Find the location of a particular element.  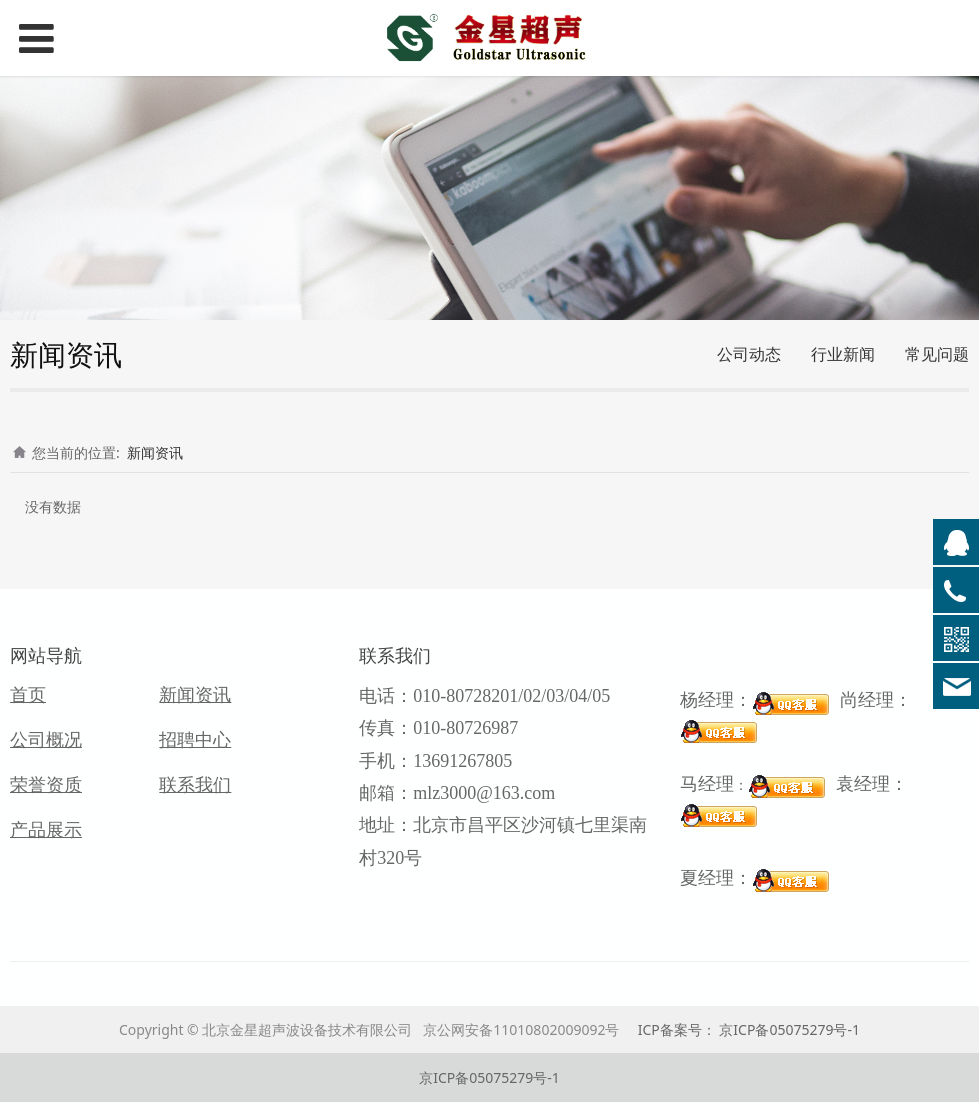

行业新闻 is located at coordinates (843, 354).